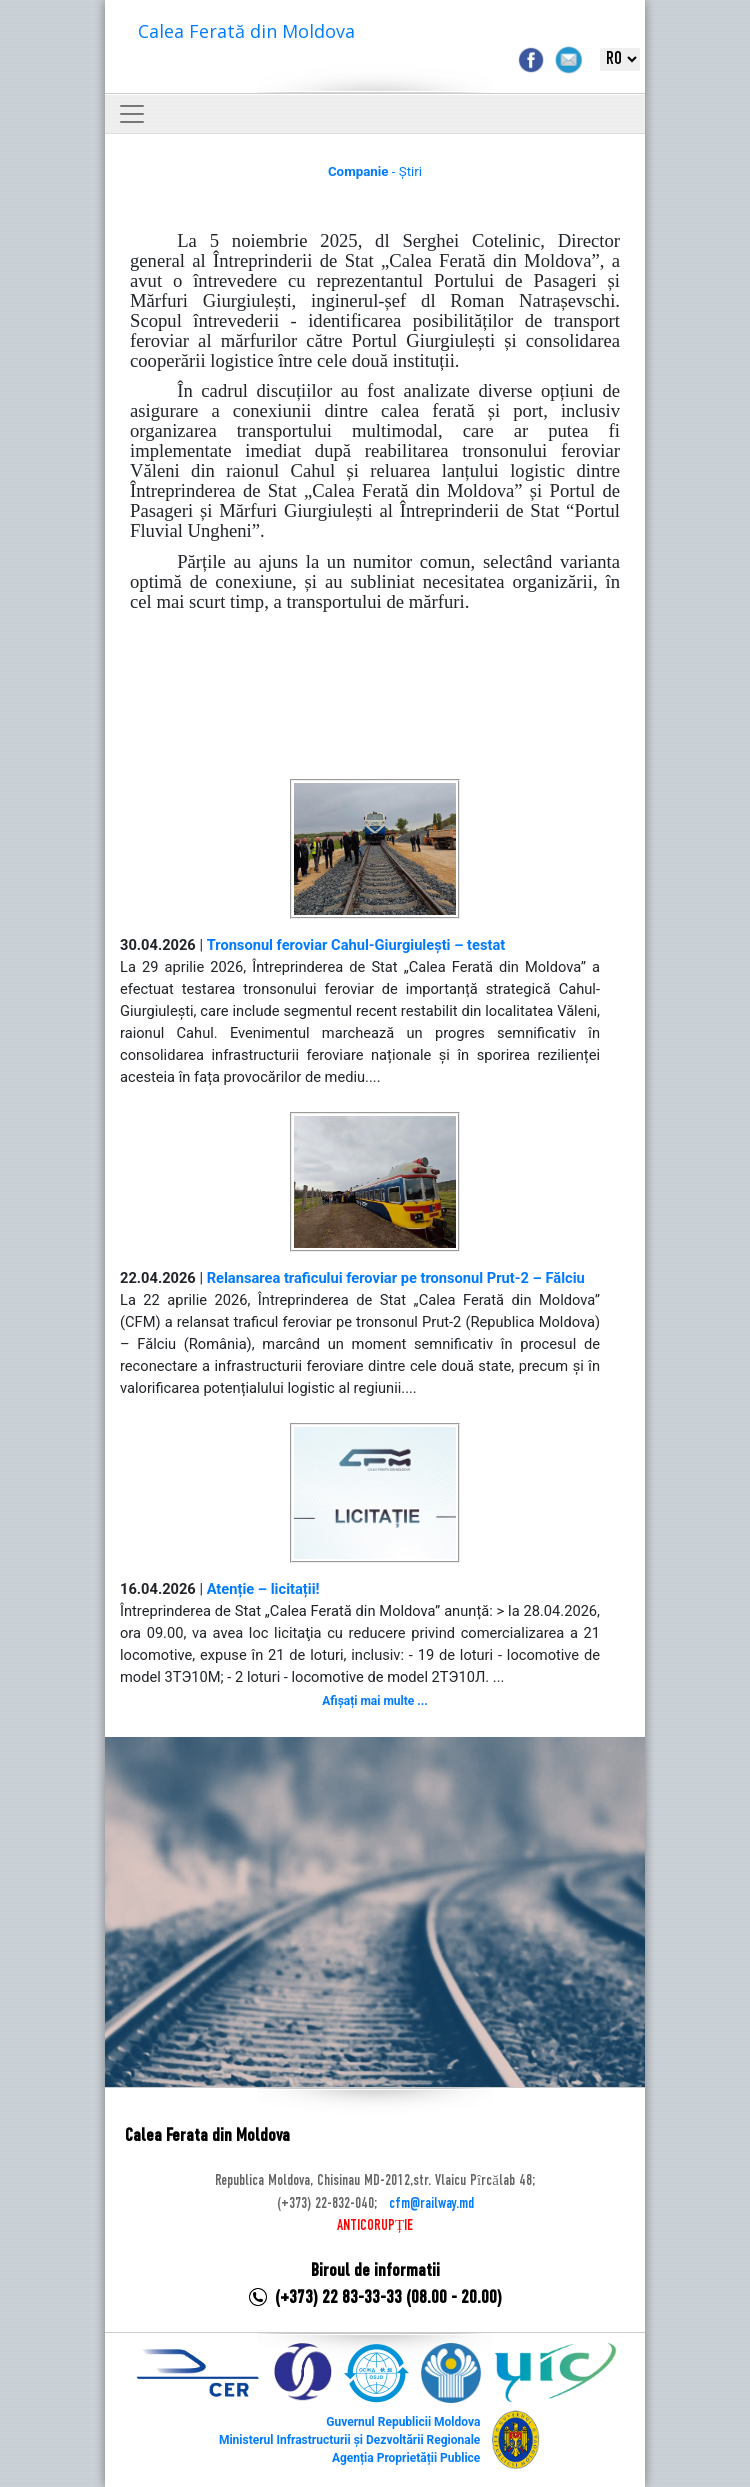 This screenshot has width=750, height=2487. What do you see at coordinates (246, 31) in the screenshot?
I see `Calea Ferată din Moldova` at bounding box center [246, 31].